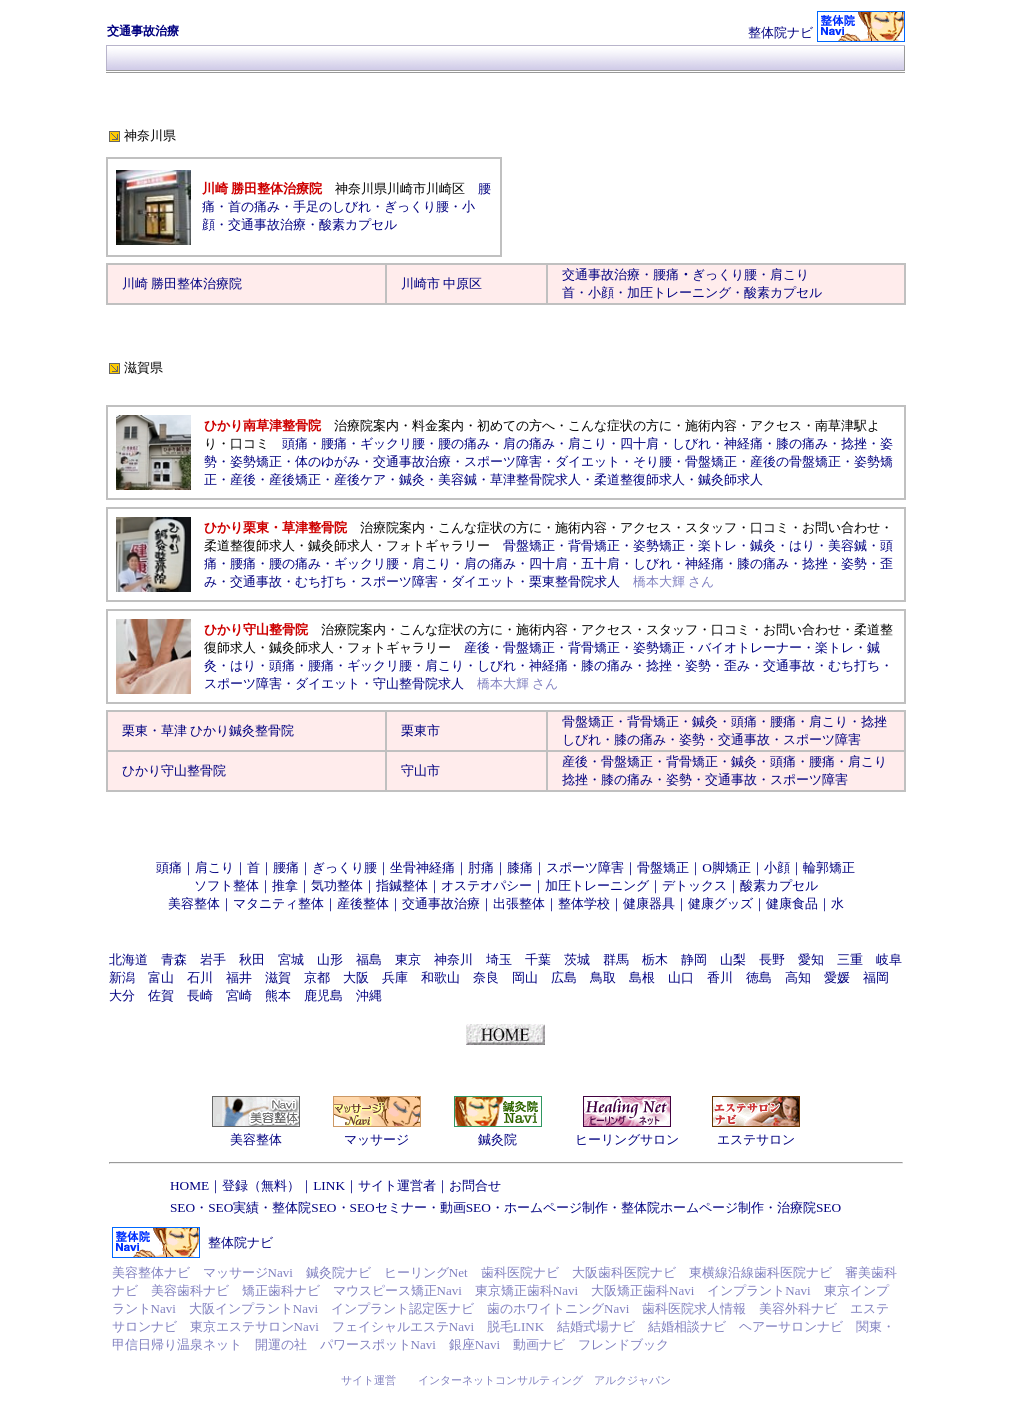 The height and width of the screenshot is (1423, 1011). What do you see at coordinates (627, 1139) in the screenshot?
I see `ヒーリングサロン` at bounding box center [627, 1139].